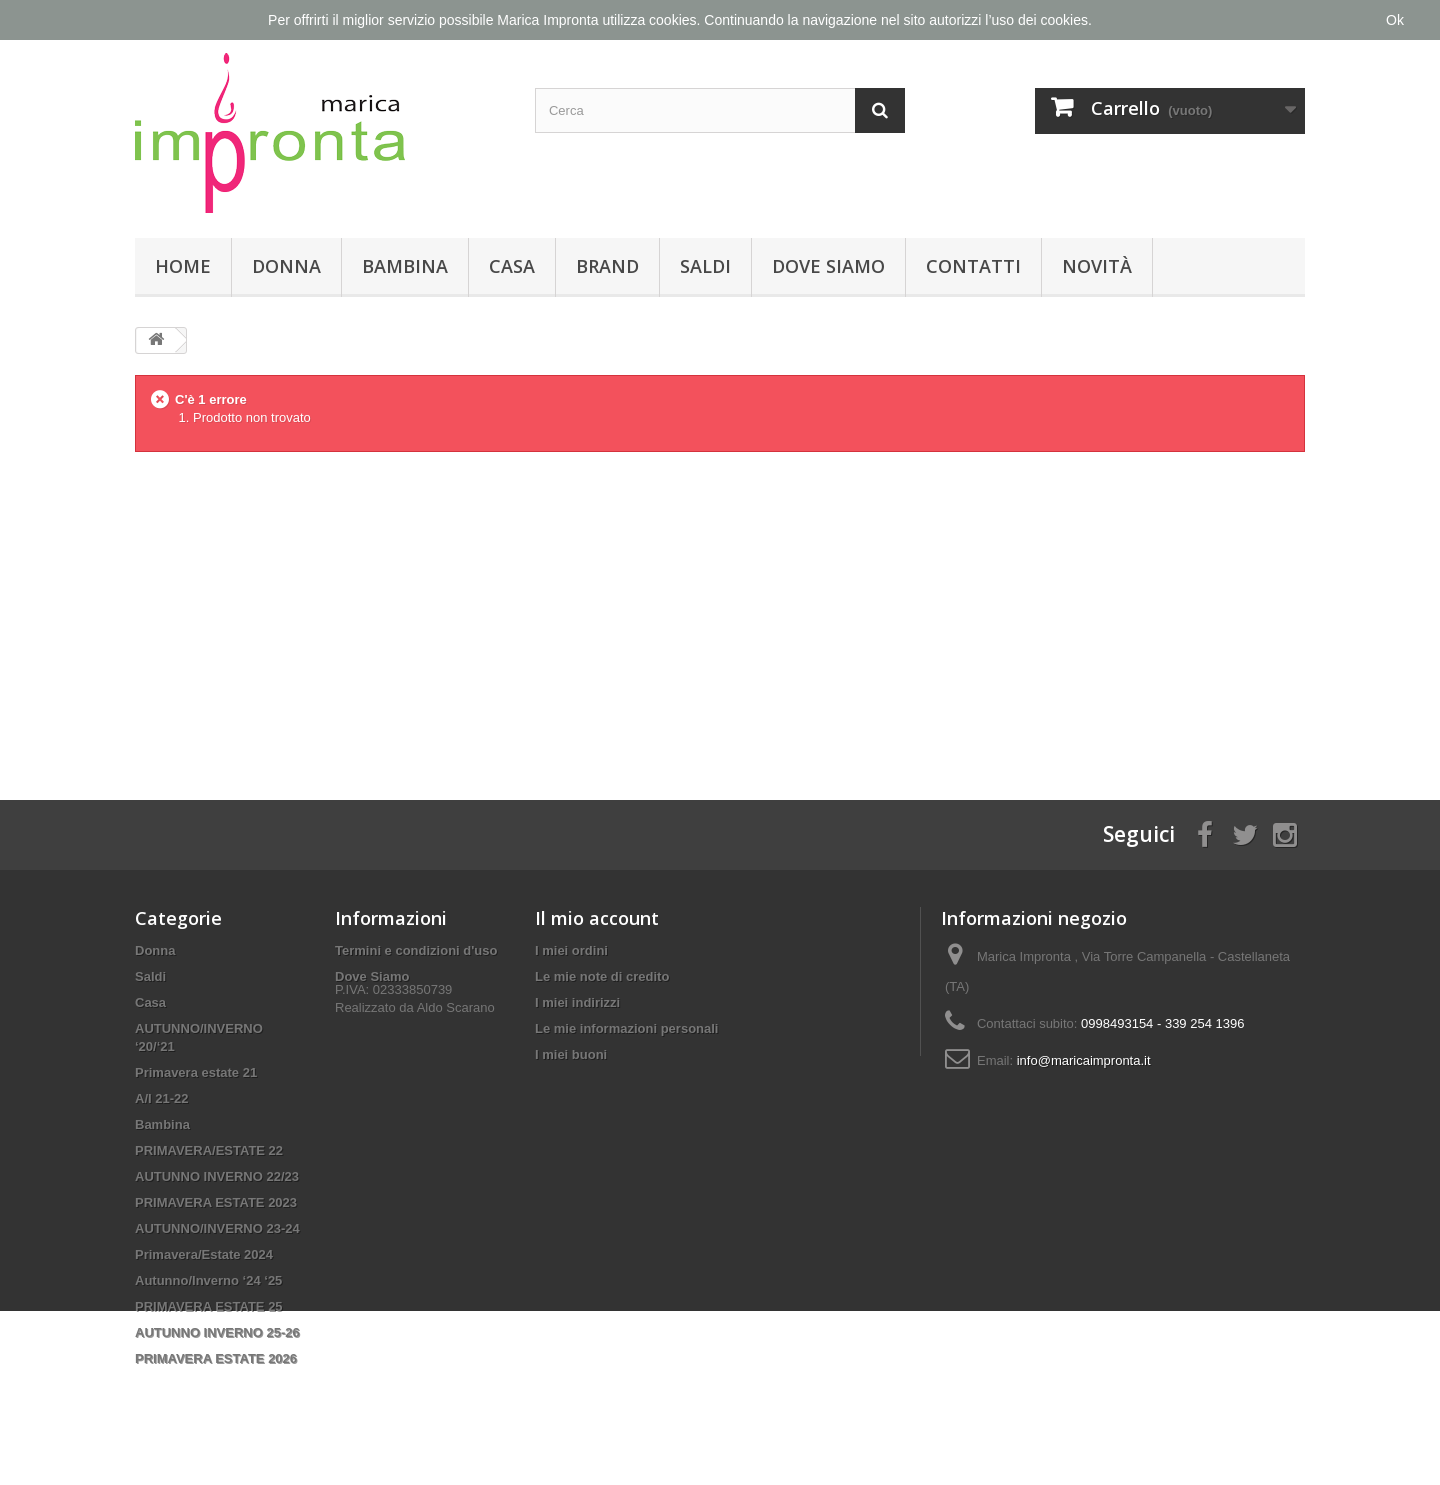  What do you see at coordinates (512, 266) in the screenshot?
I see `Casa` at bounding box center [512, 266].